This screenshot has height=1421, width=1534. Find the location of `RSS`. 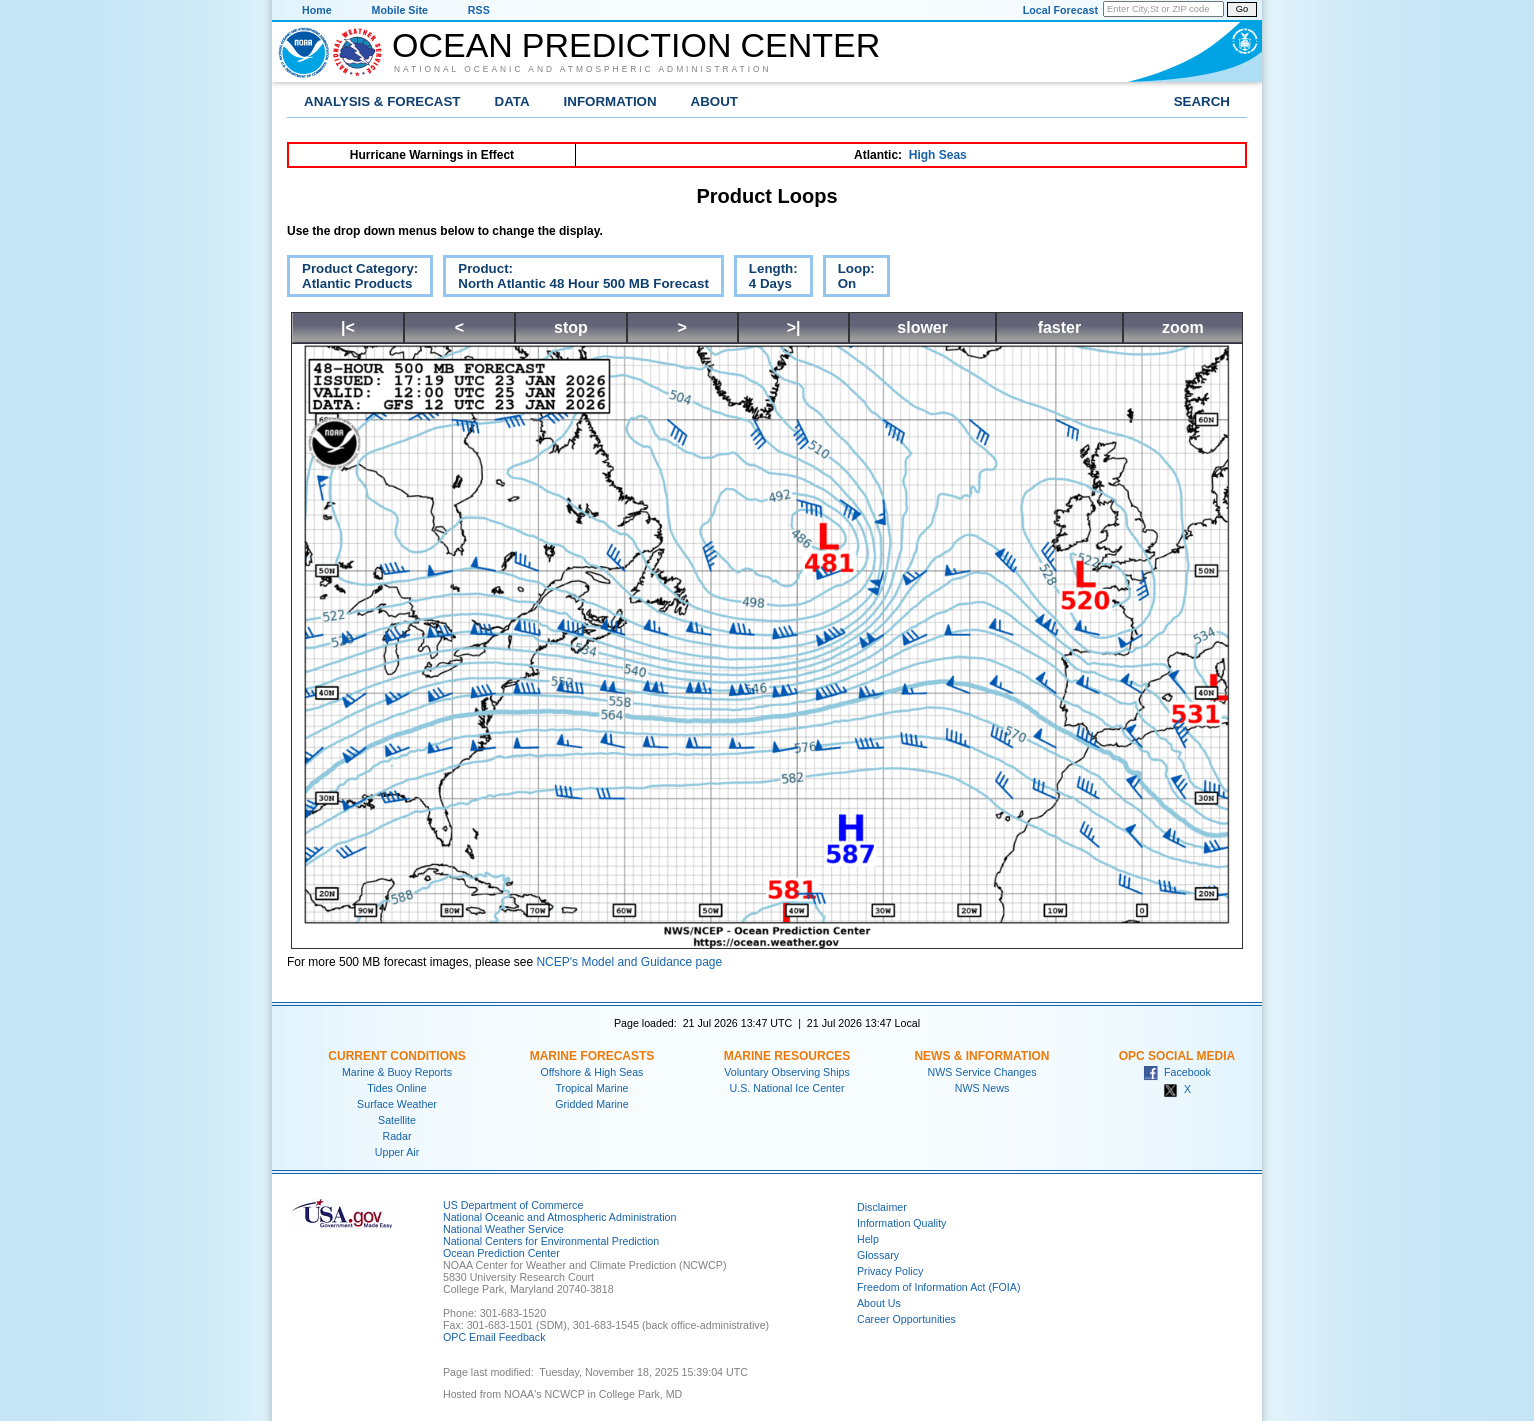

RSS is located at coordinates (479, 10).